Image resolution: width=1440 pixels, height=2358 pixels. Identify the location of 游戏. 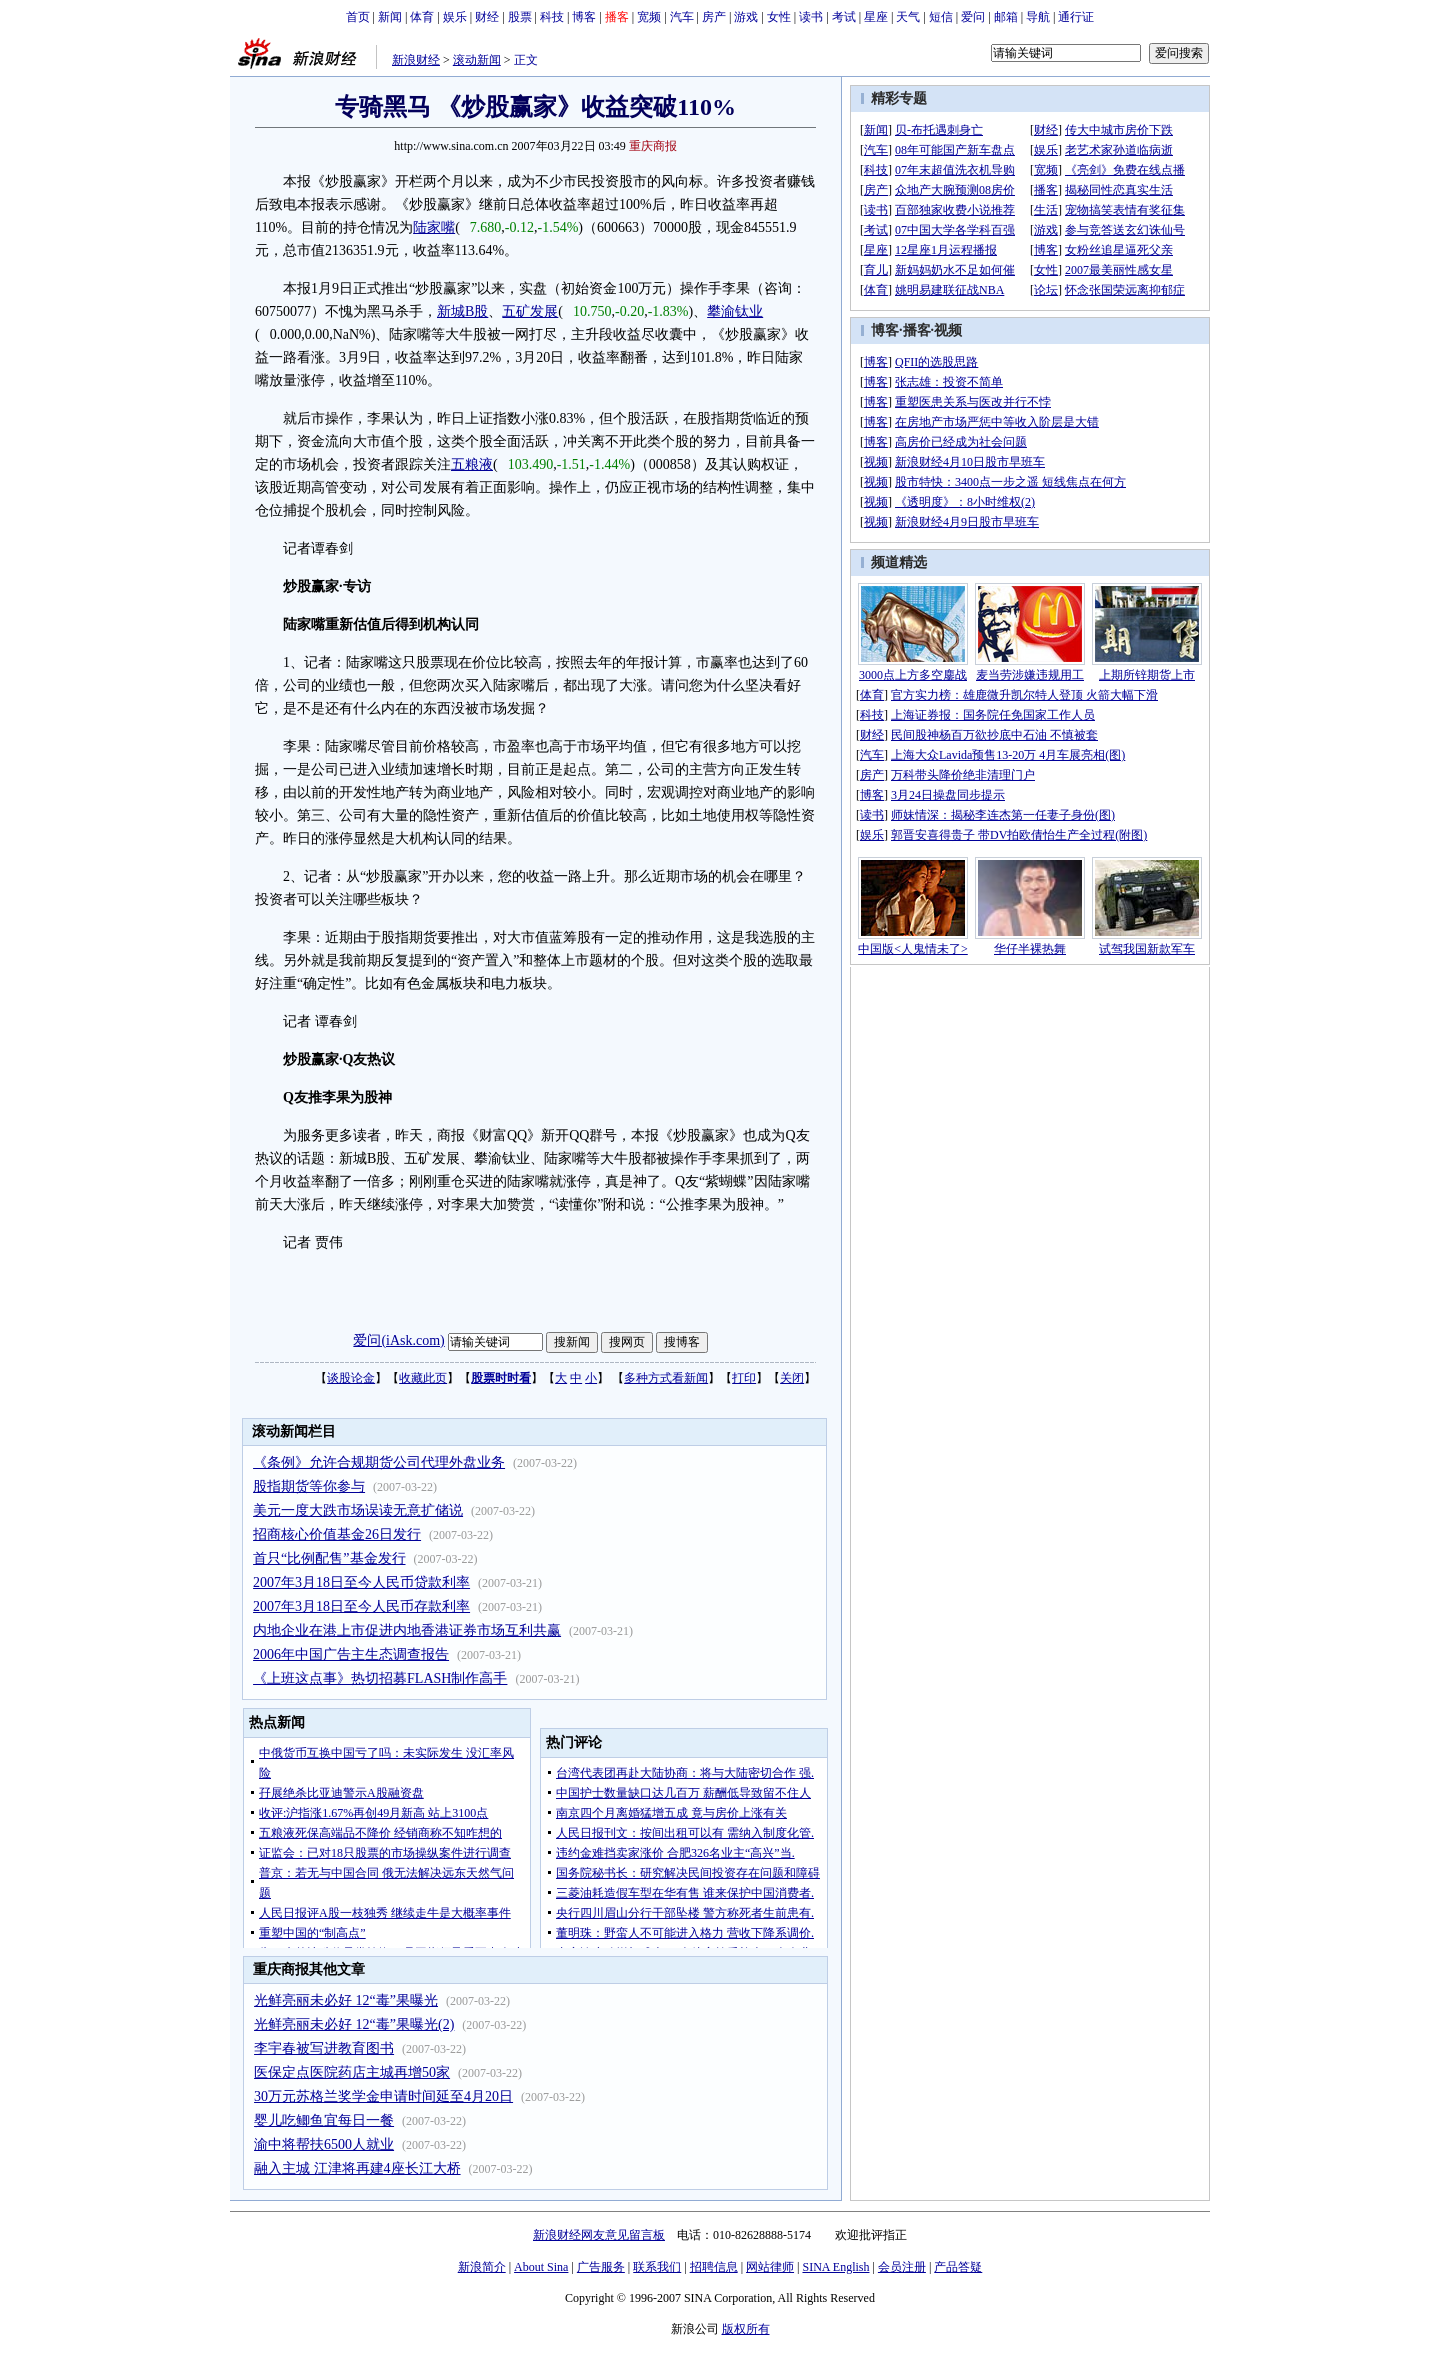
(746, 17).